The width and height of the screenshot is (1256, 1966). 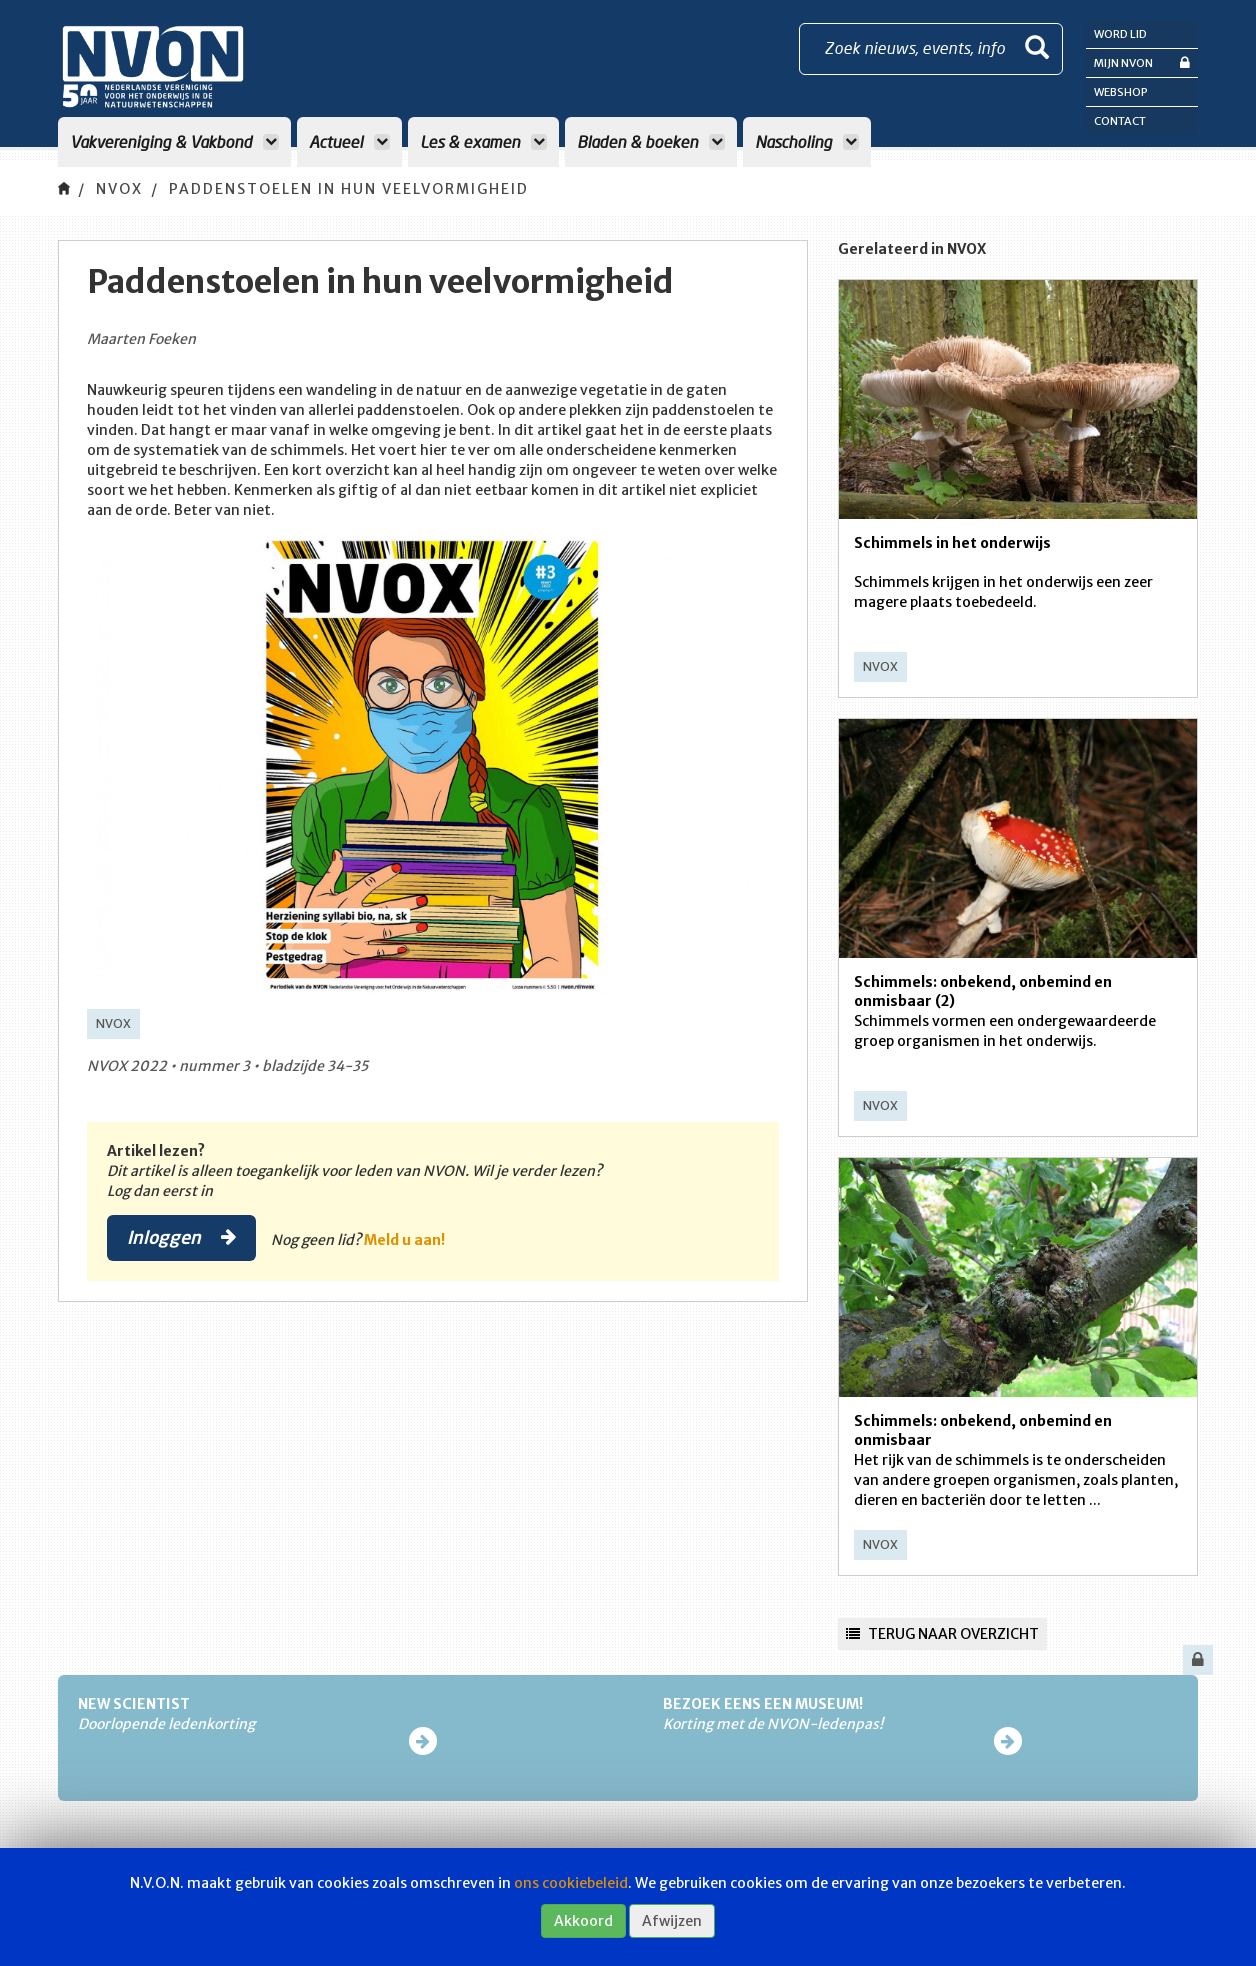 What do you see at coordinates (942, 1634) in the screenshot?
I see `Terug naar overzicht` at bounding box center [942, 1634].